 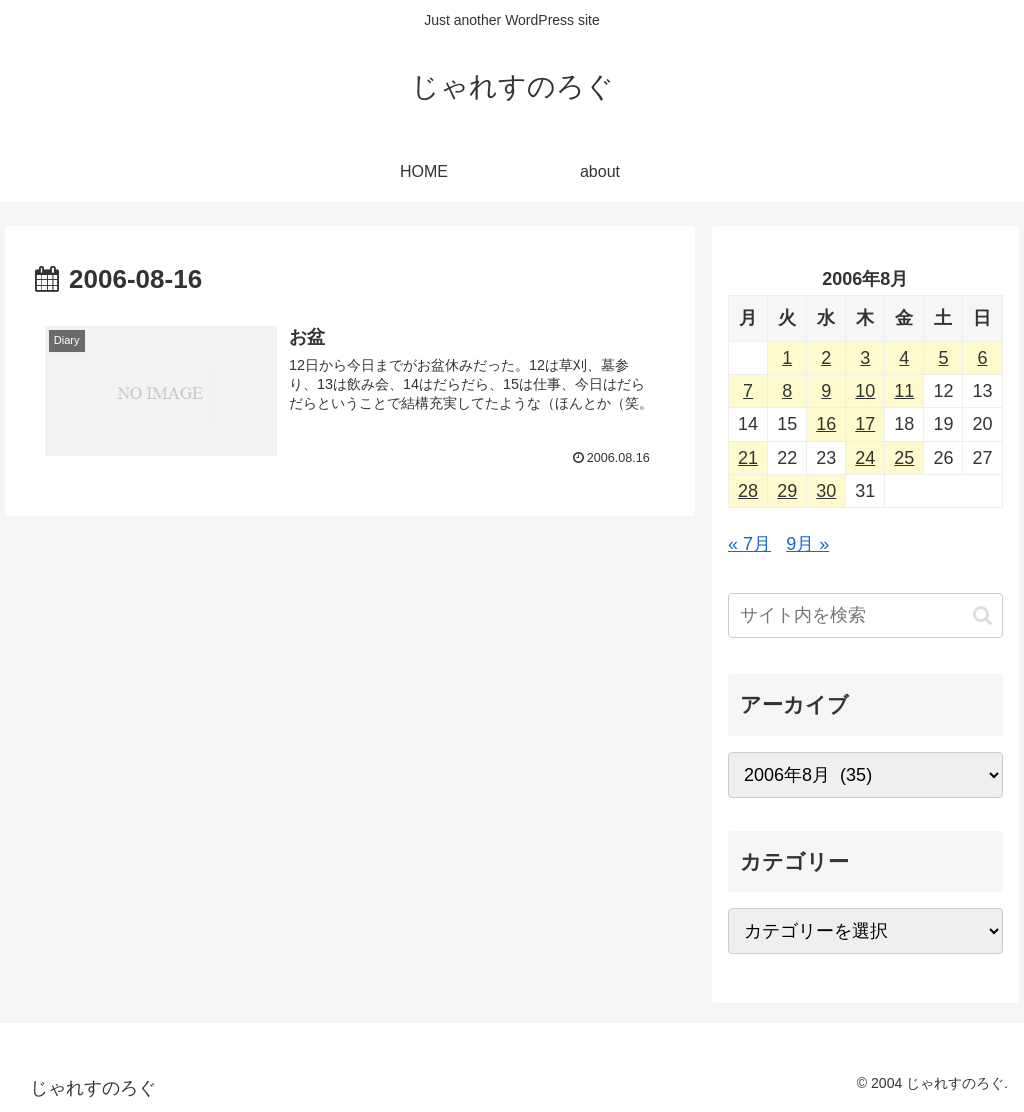 What do you see at coordinates (904, 458) in the screenshot?
I see `25 [2006年8月25日 に投稿を公開]` at bounding box center [904, 458].